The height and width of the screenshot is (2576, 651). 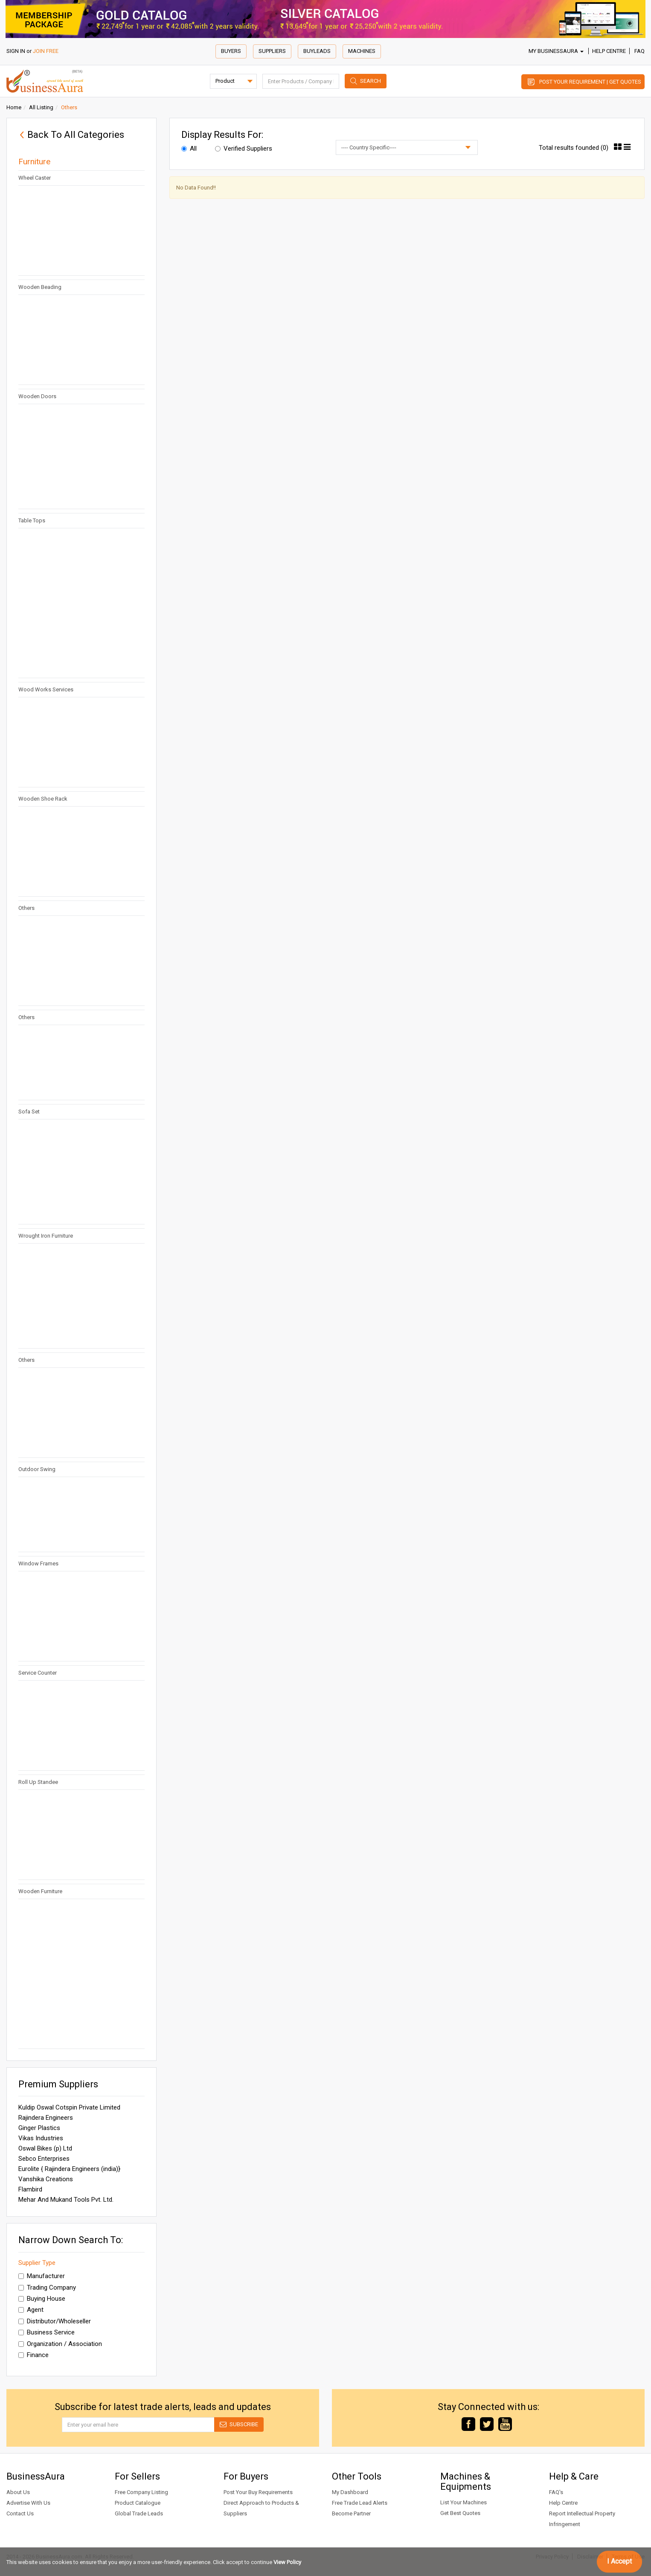 What do you see at coordinates (45, 1236) in the screenshot?
I see `Wrought Iron Furniture` at bounding box center [45, 1236].